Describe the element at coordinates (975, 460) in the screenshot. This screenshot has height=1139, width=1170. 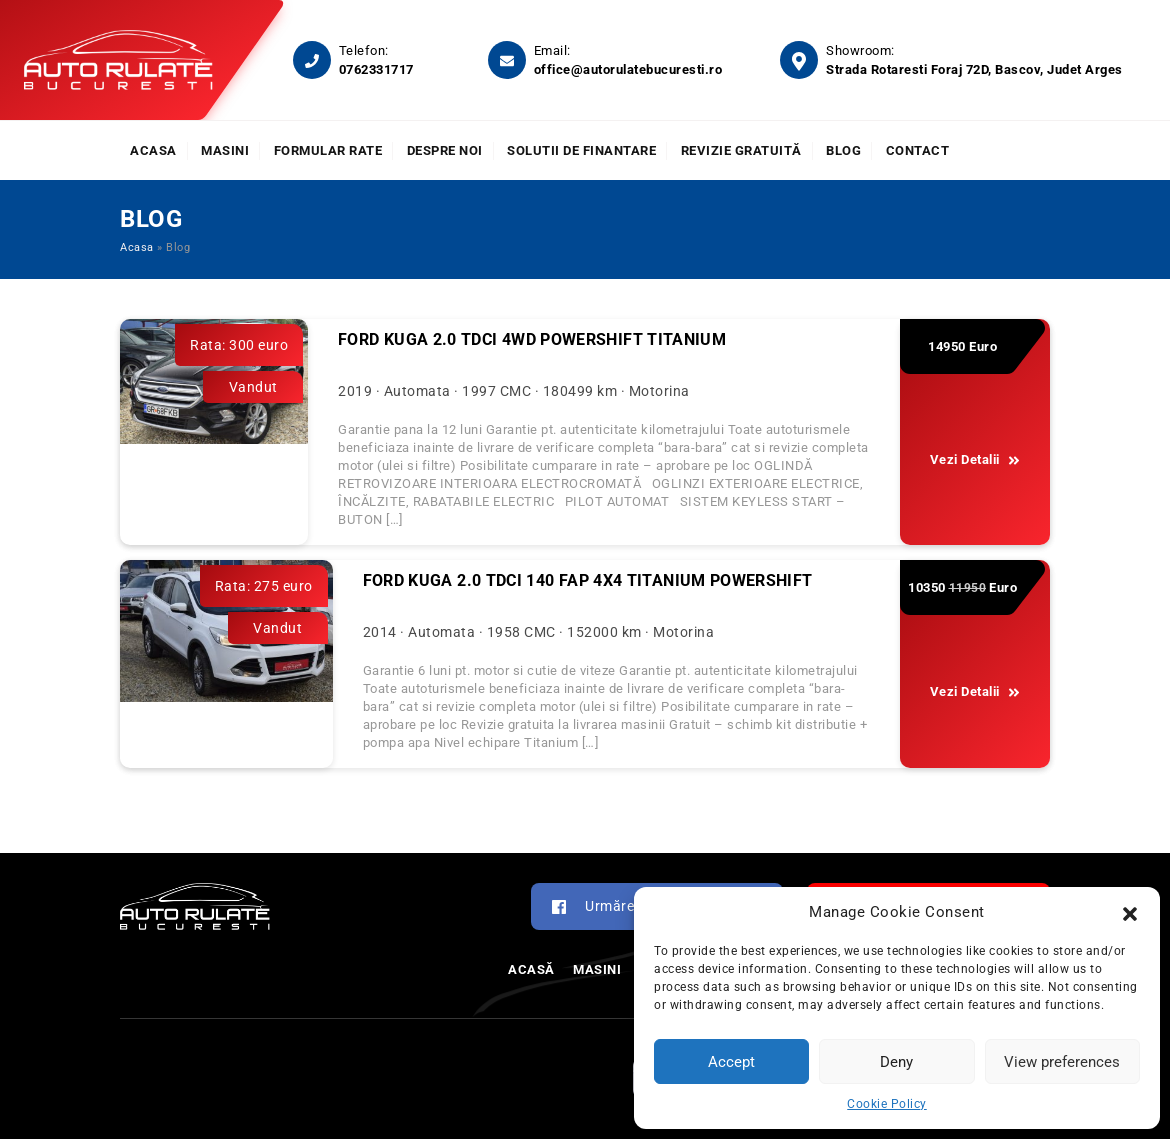
I see `Vezi Detalii` at that location.